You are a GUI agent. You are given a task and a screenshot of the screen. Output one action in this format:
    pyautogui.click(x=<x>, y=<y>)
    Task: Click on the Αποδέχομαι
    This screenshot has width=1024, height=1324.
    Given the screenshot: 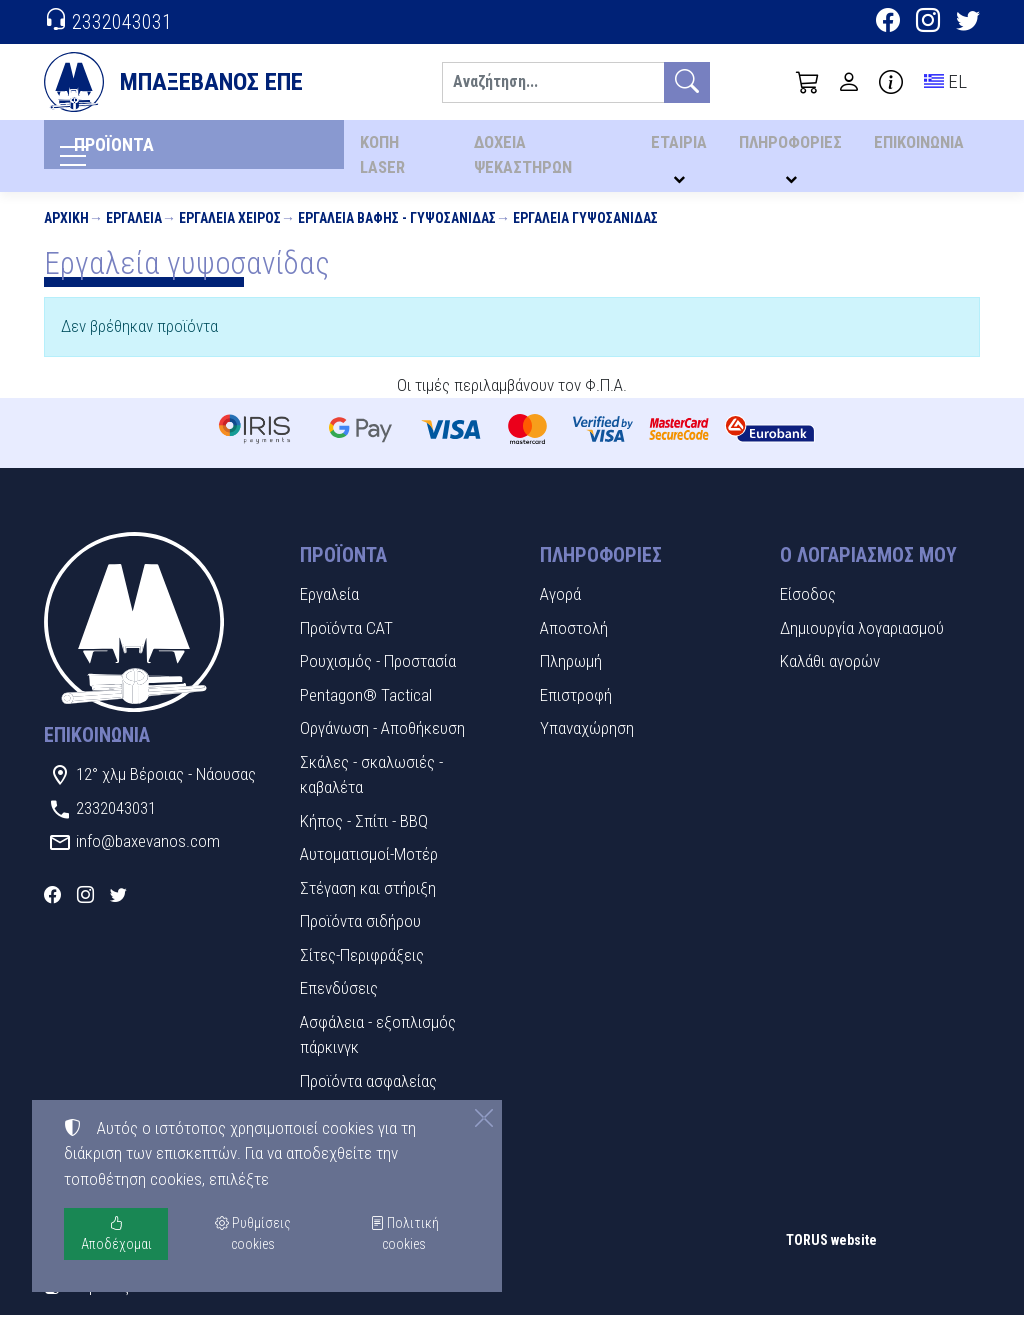 What is the action you would take?
    pyautogui.click(x=116, y=1233)
    